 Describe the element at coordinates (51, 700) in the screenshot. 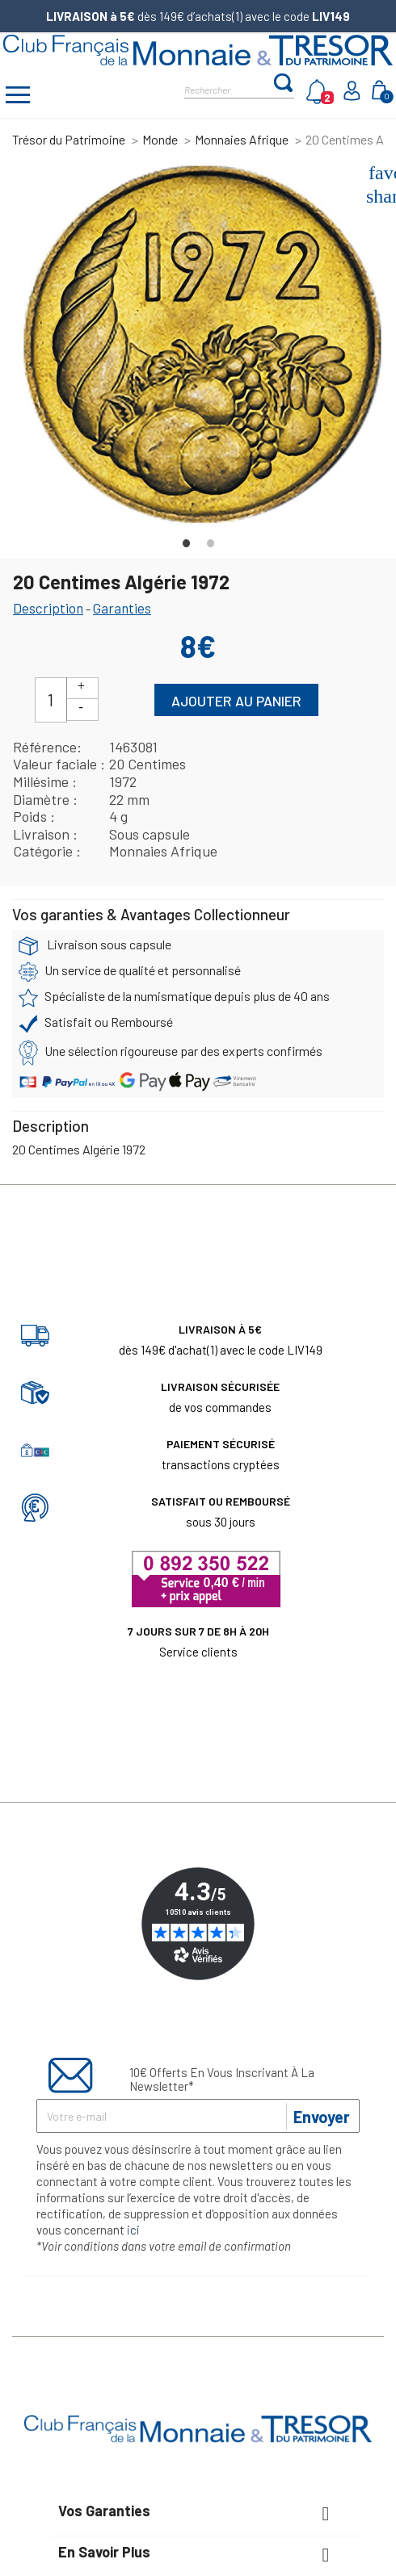

I see `[Quantité]` at that location.